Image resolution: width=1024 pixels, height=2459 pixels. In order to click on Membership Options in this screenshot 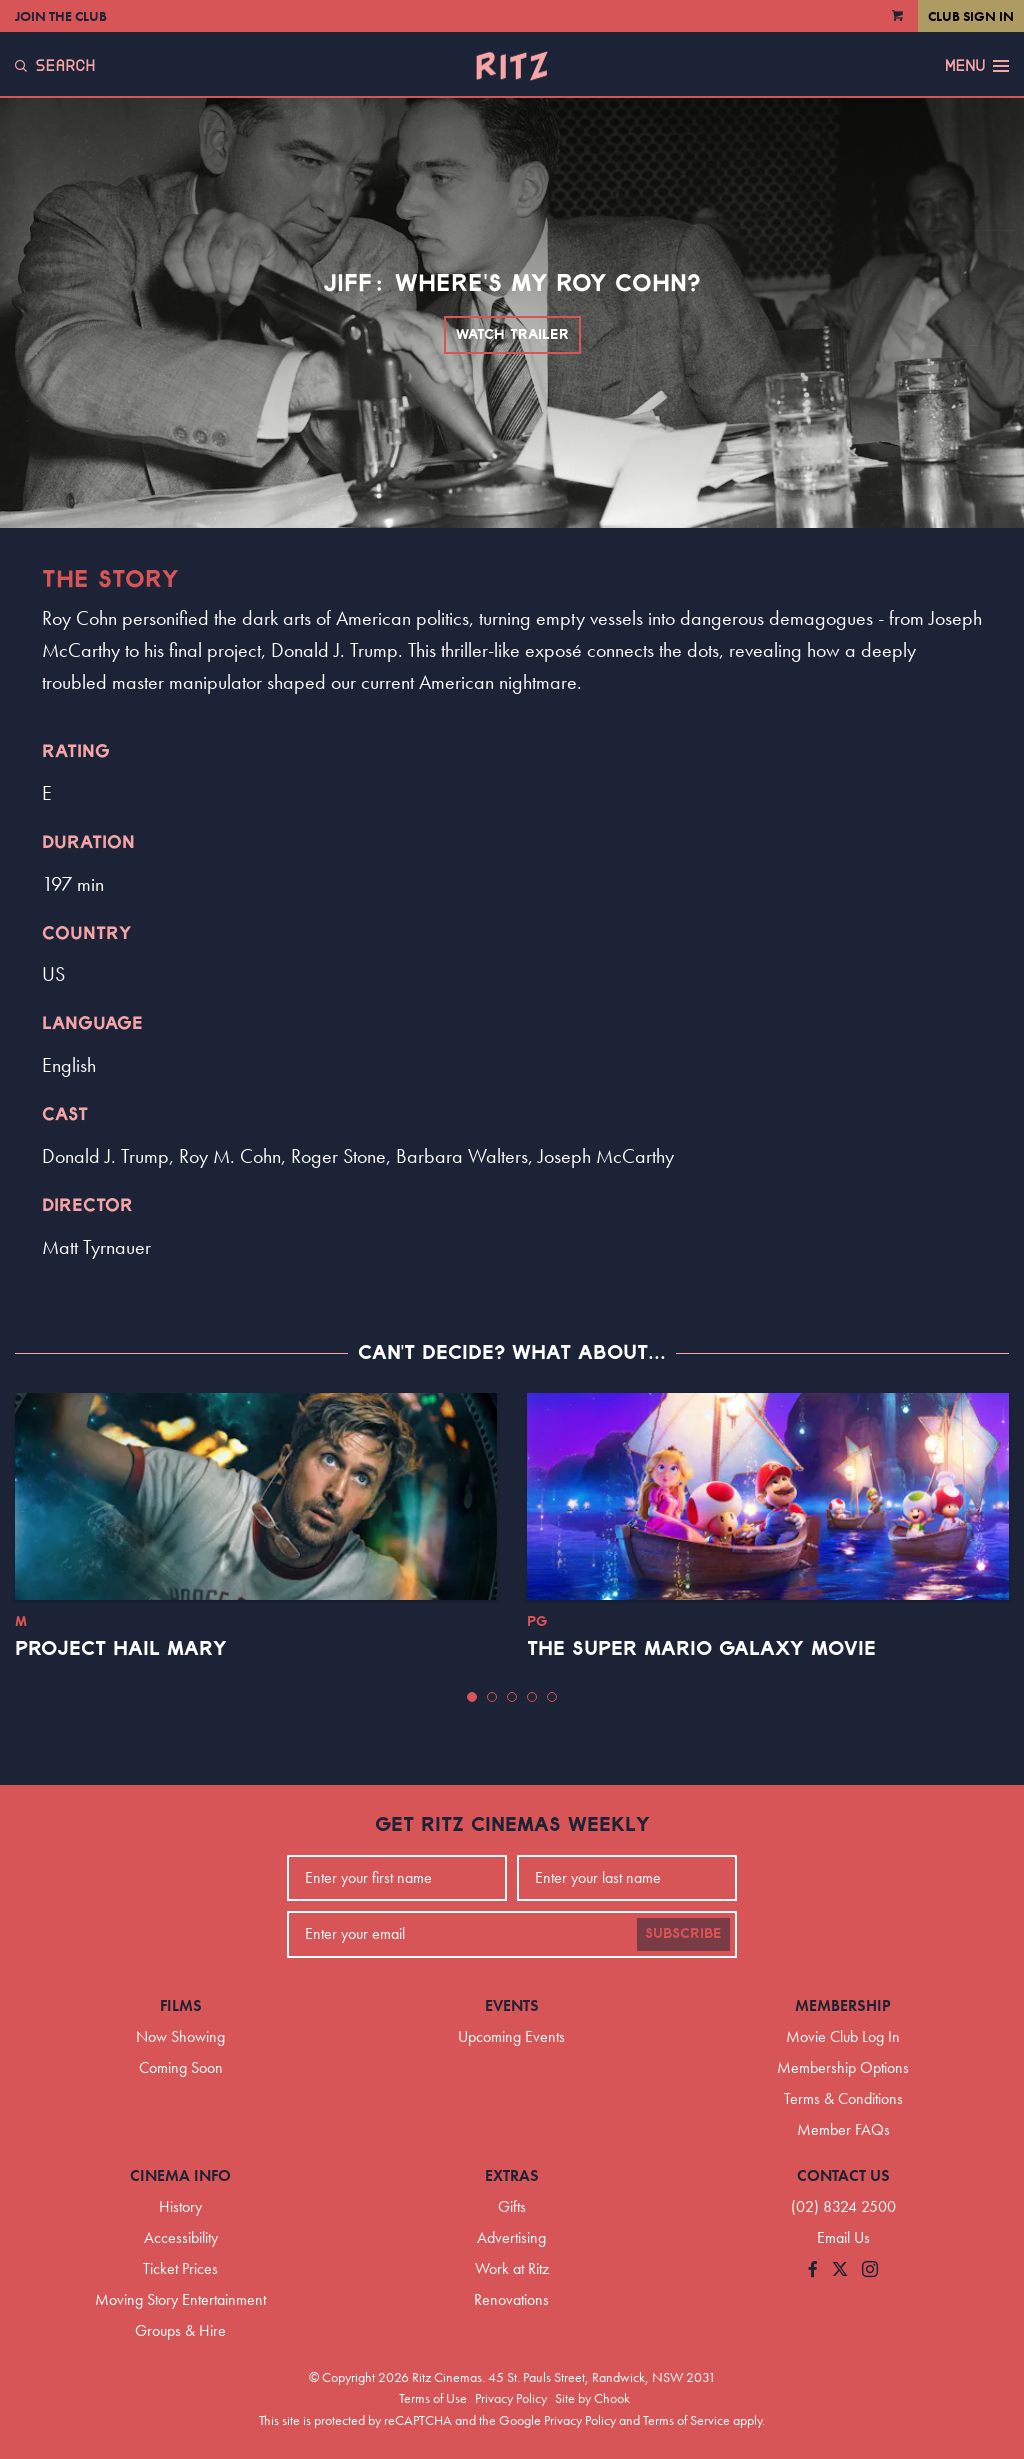, I will do `click(843, 2067)`.